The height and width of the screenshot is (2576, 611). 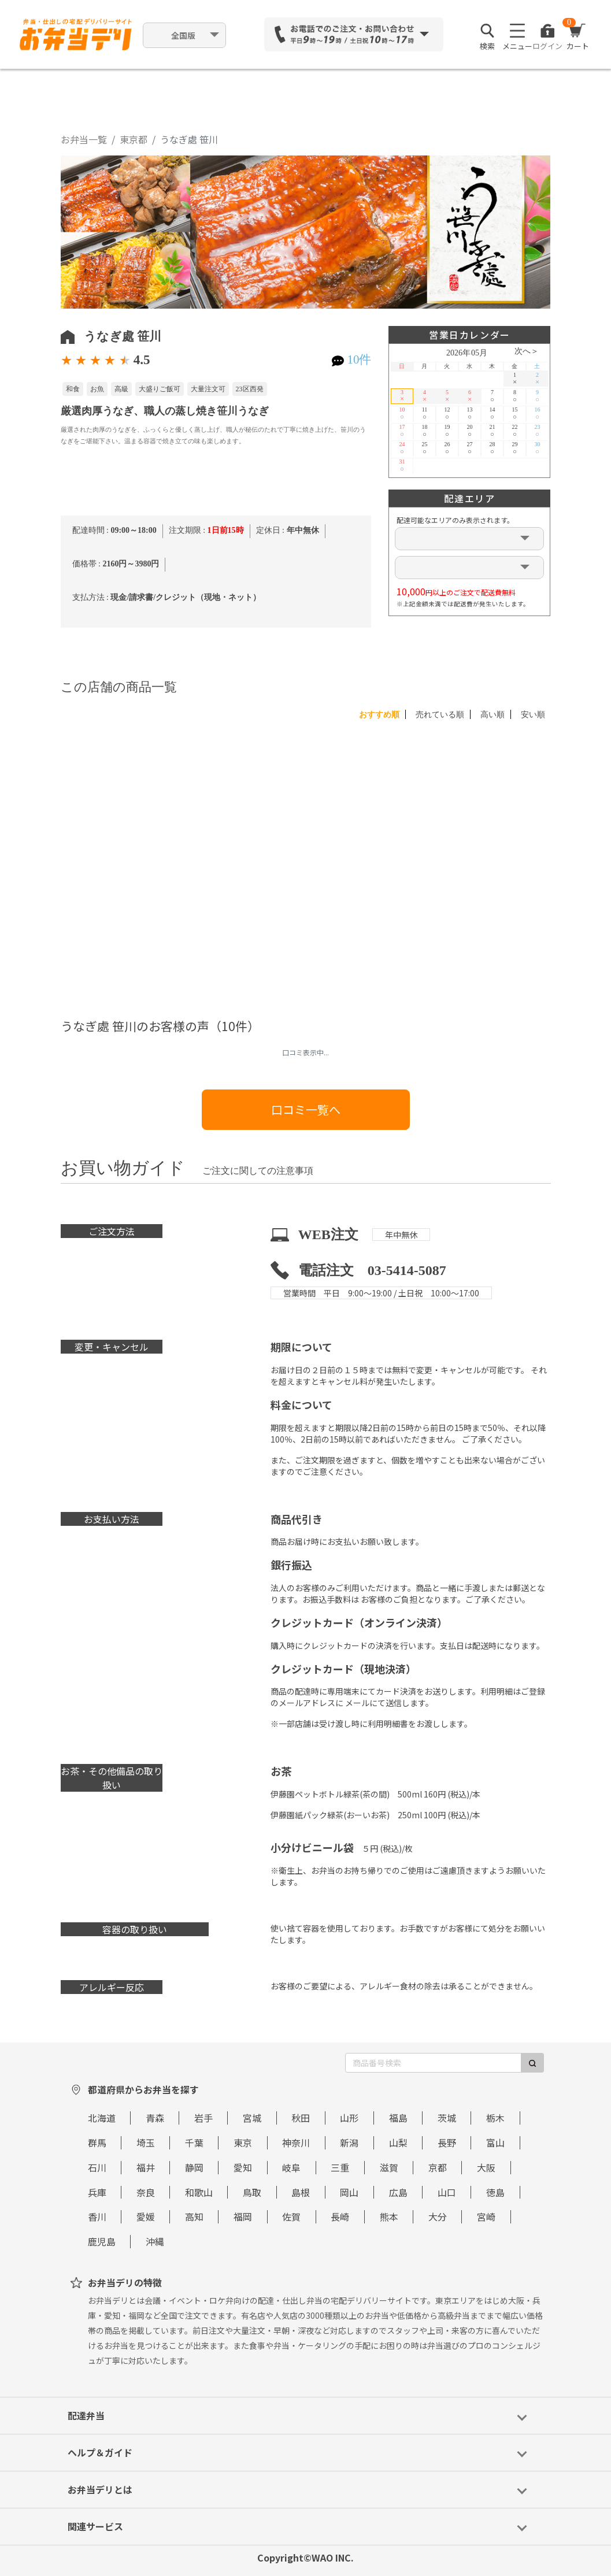 What do you see at coordinates (194, 2167) in the screenshot?
I see `静岡` at bounding box center [194, 2167].